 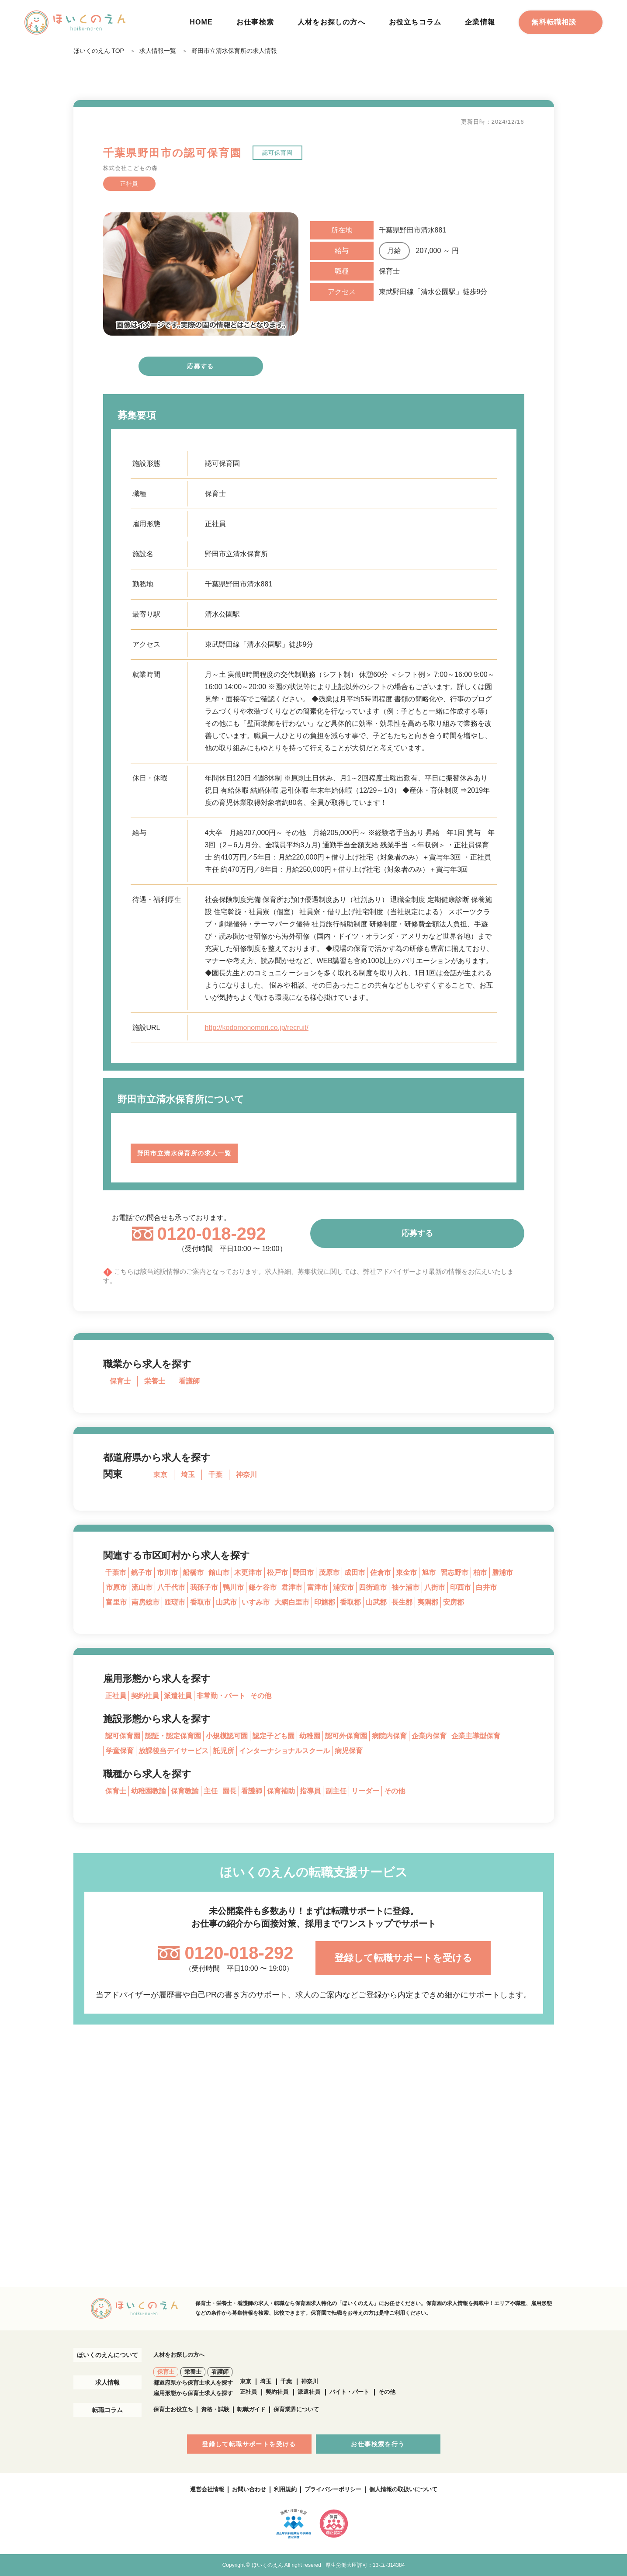 What do you see at coordinates (226, 1602) in the screenshot?
I see `山武市` at bounding box center [226, 1602].